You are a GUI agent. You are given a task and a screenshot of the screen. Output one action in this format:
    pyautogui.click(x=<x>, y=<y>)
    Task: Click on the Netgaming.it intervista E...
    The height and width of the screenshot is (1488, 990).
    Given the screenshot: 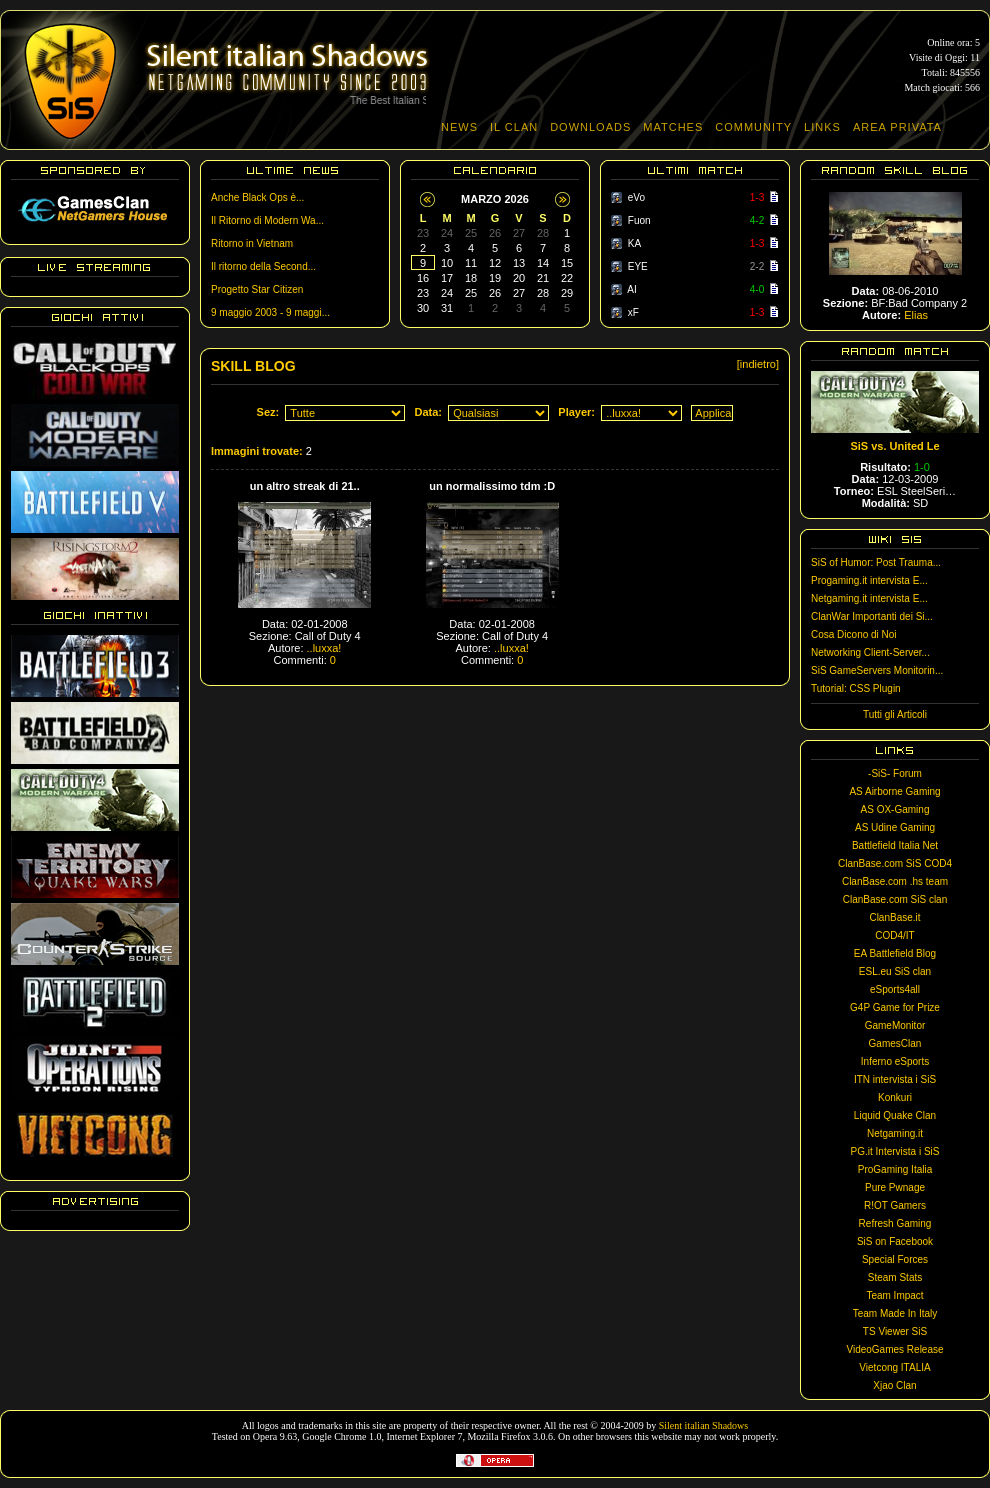 What is the action you would take?
    pyautogui.click(x=869, y=598)
    